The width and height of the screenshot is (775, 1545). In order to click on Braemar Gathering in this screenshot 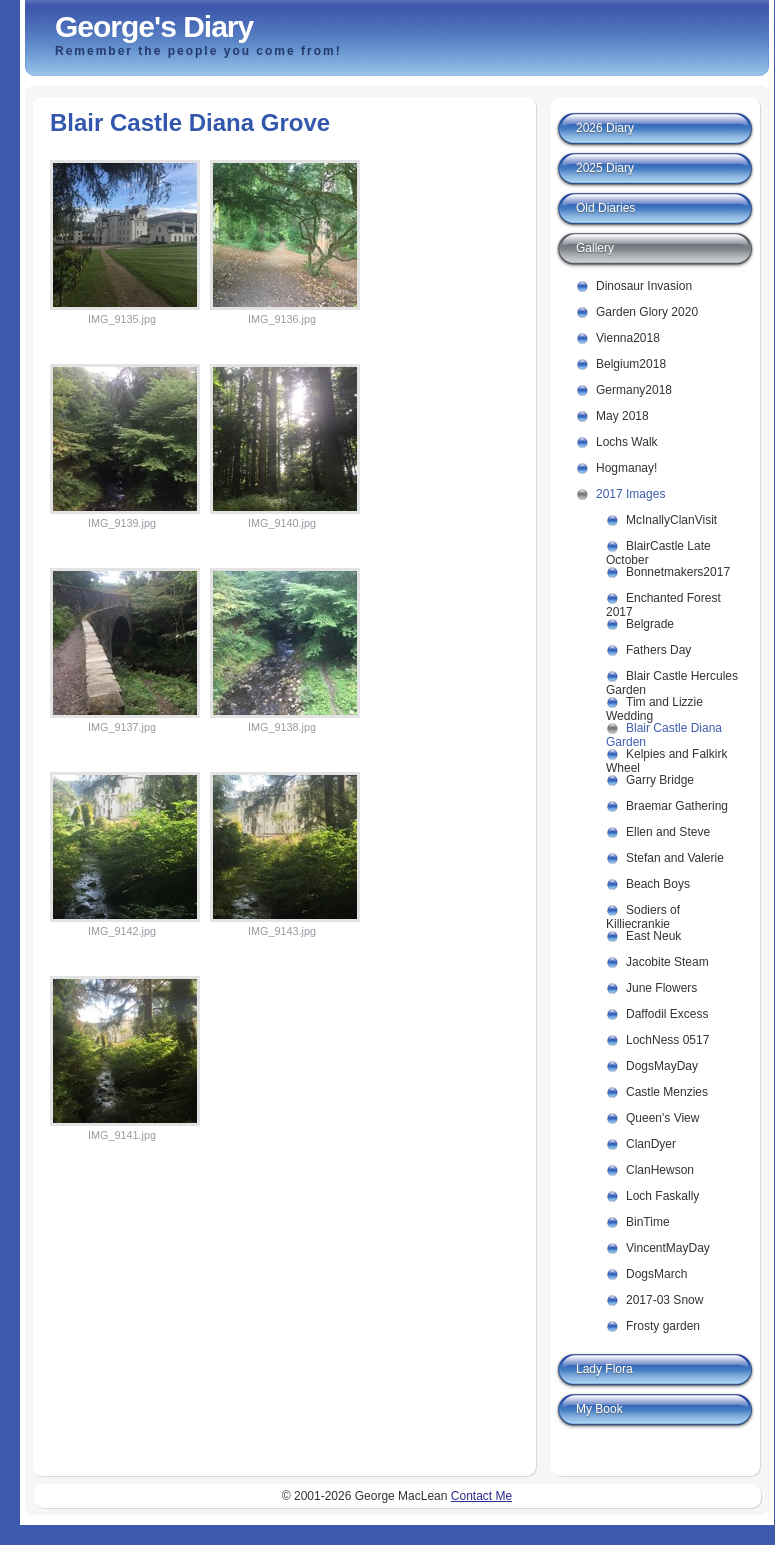, I will do `click(677, 806)`.